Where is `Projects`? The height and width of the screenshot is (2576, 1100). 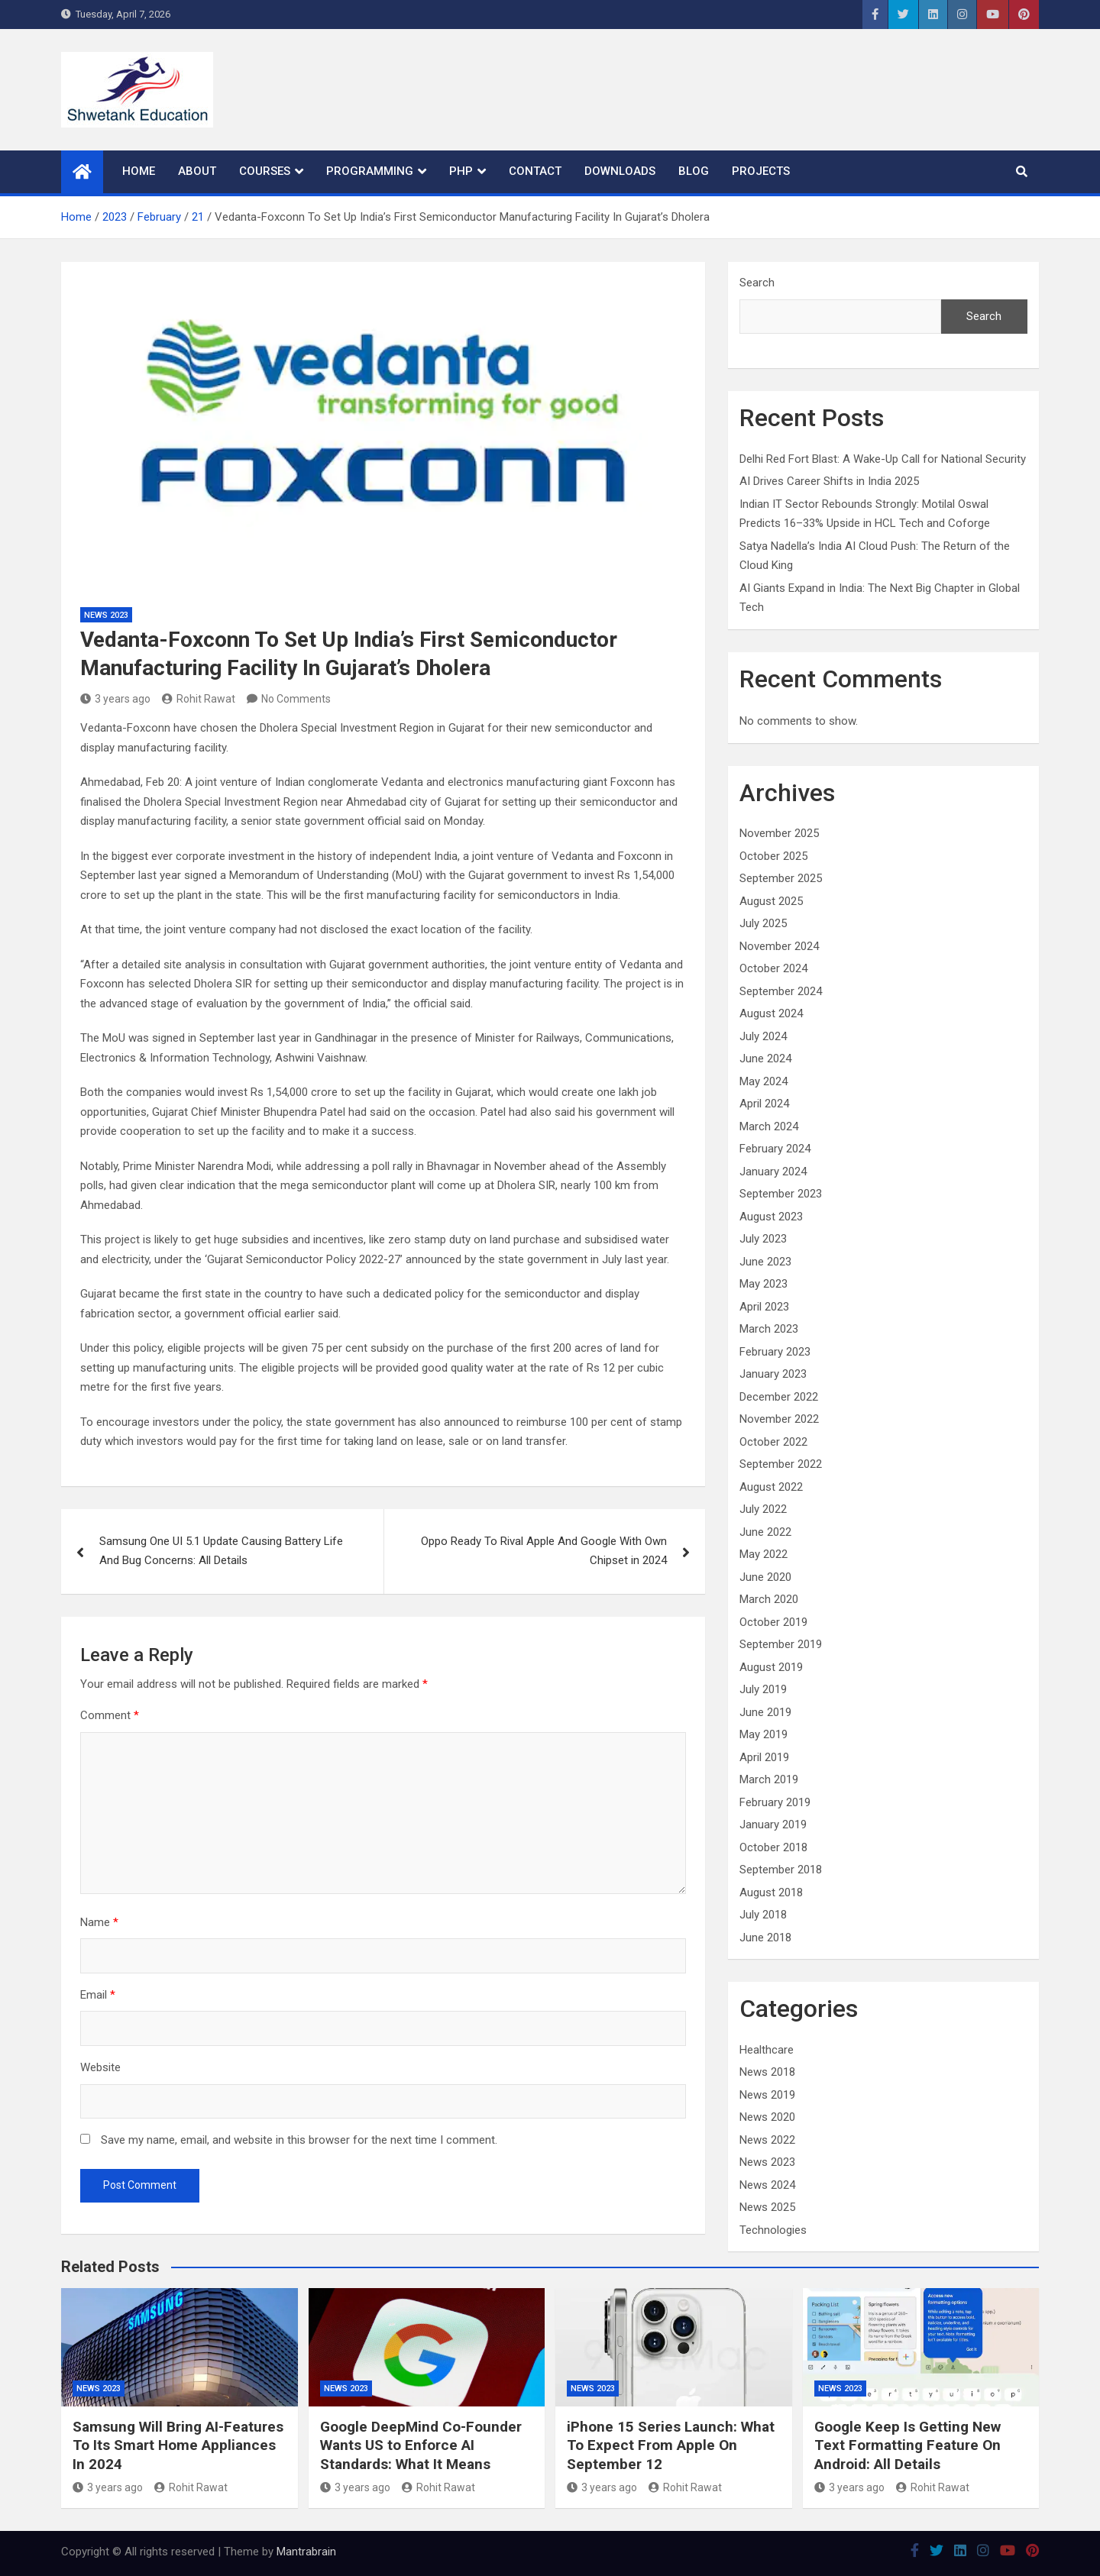 Projects is located at coordinates (761, 171).